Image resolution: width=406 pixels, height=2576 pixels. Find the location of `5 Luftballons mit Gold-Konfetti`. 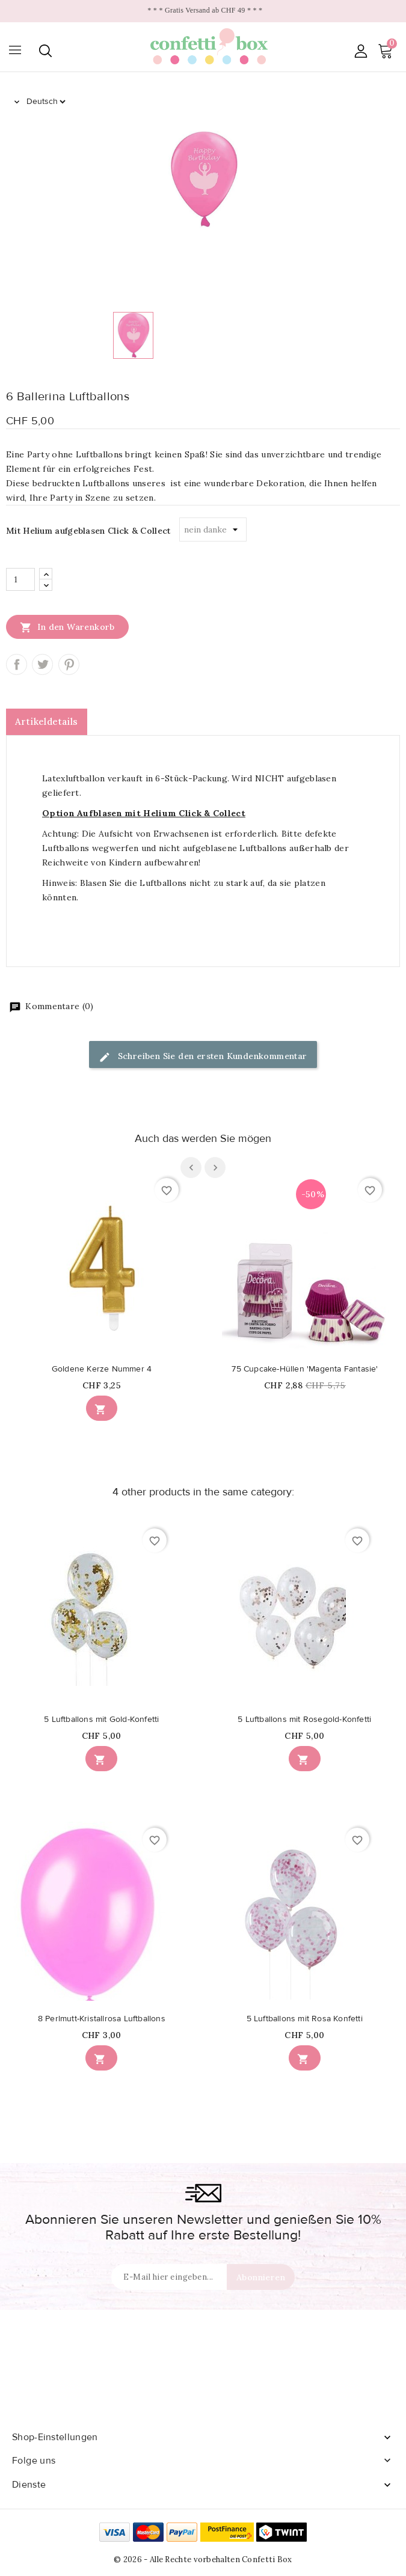

5 Luftballons mit Gold-Konfetti is located at coordinates (101, 1719).